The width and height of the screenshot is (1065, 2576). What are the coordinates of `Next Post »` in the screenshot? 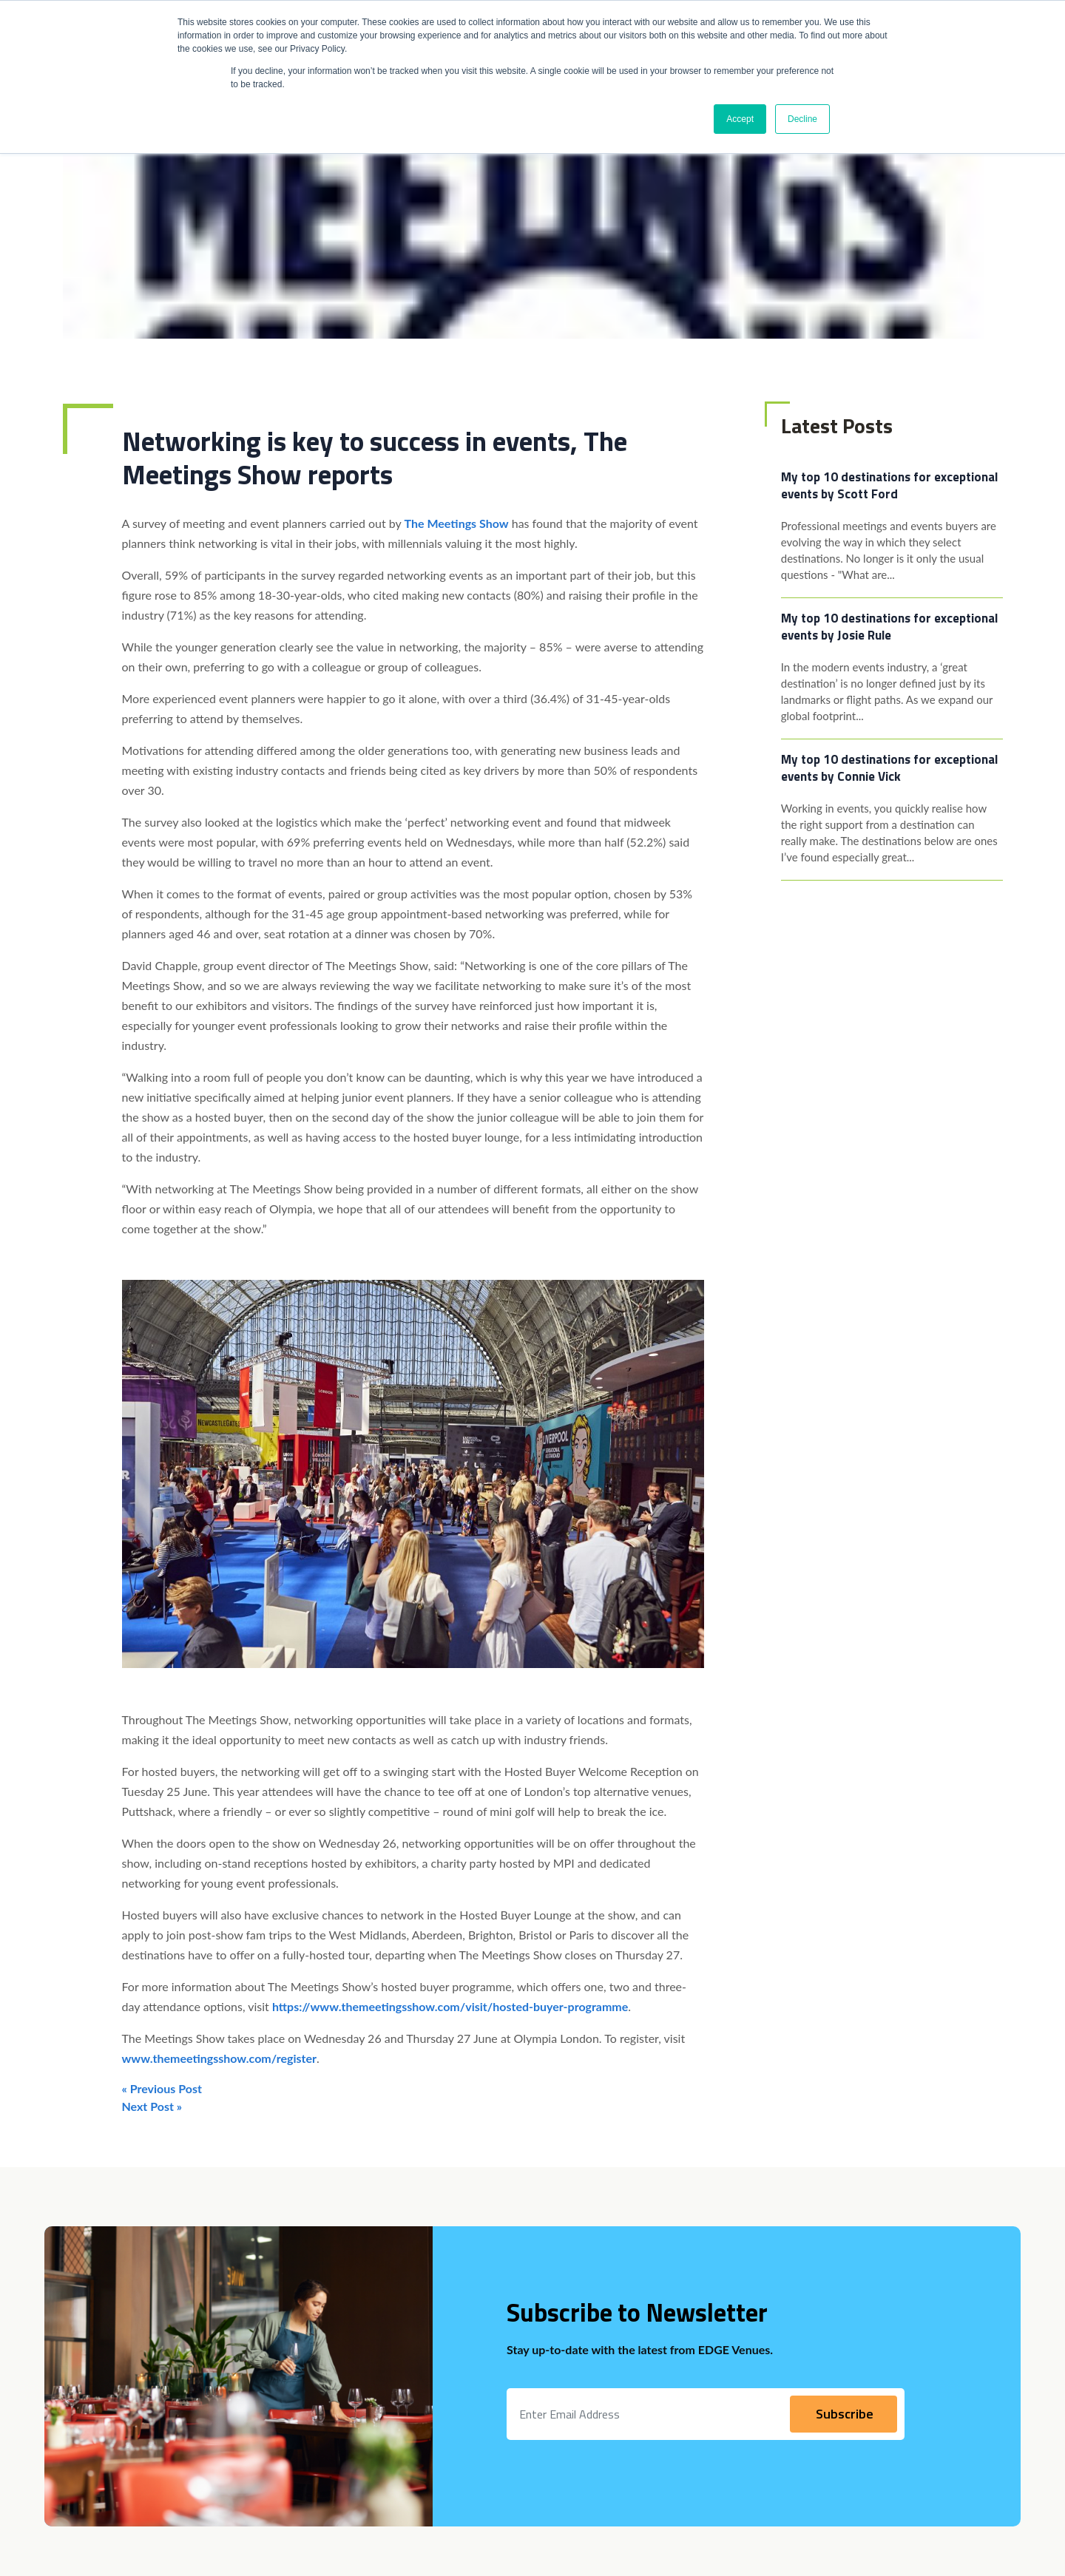 It's located at (152, 2106).